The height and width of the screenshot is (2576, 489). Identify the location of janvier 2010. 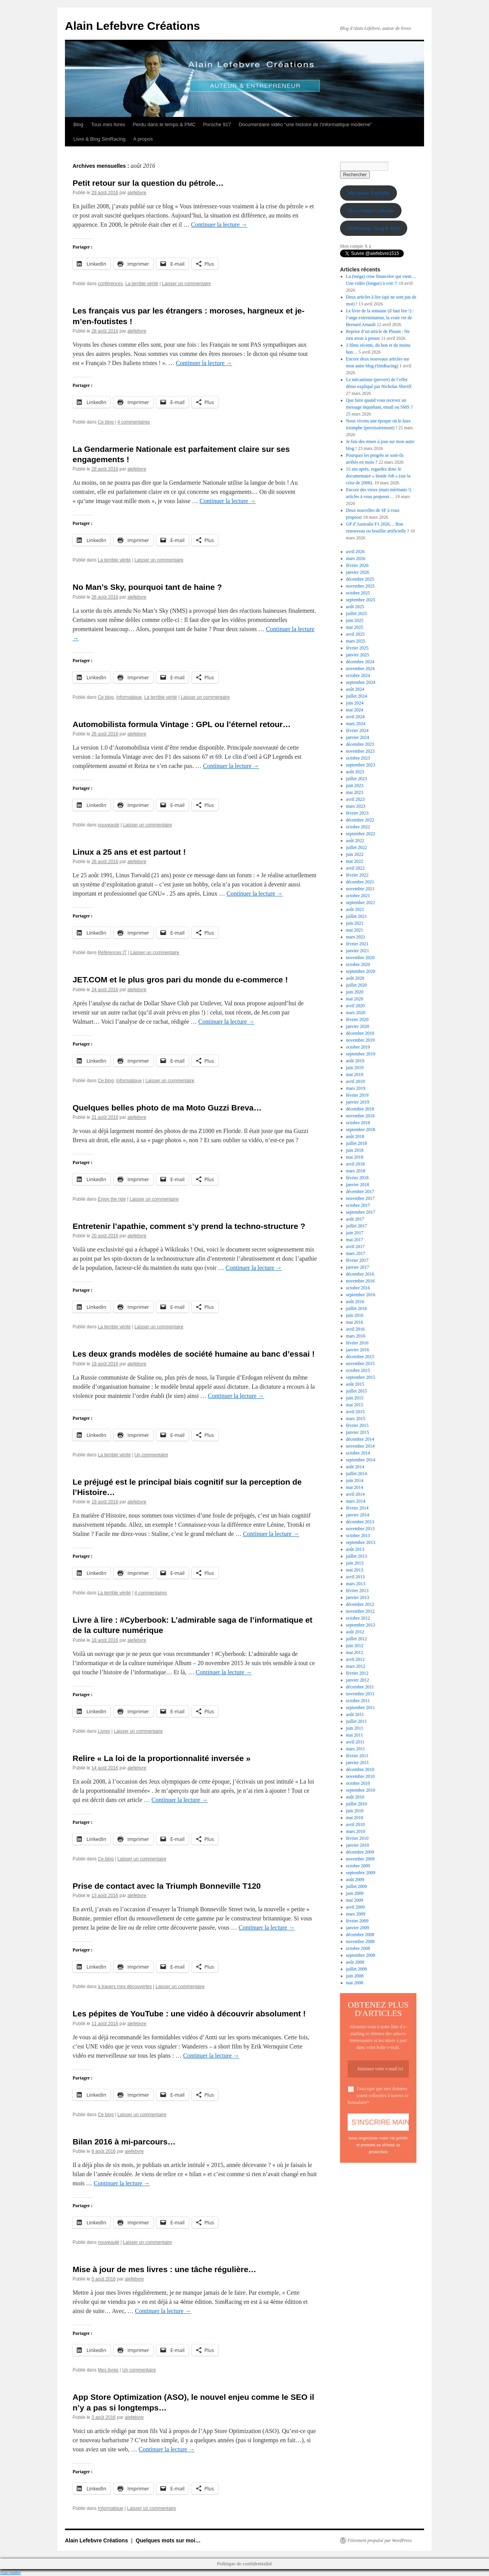
(357, 1845).